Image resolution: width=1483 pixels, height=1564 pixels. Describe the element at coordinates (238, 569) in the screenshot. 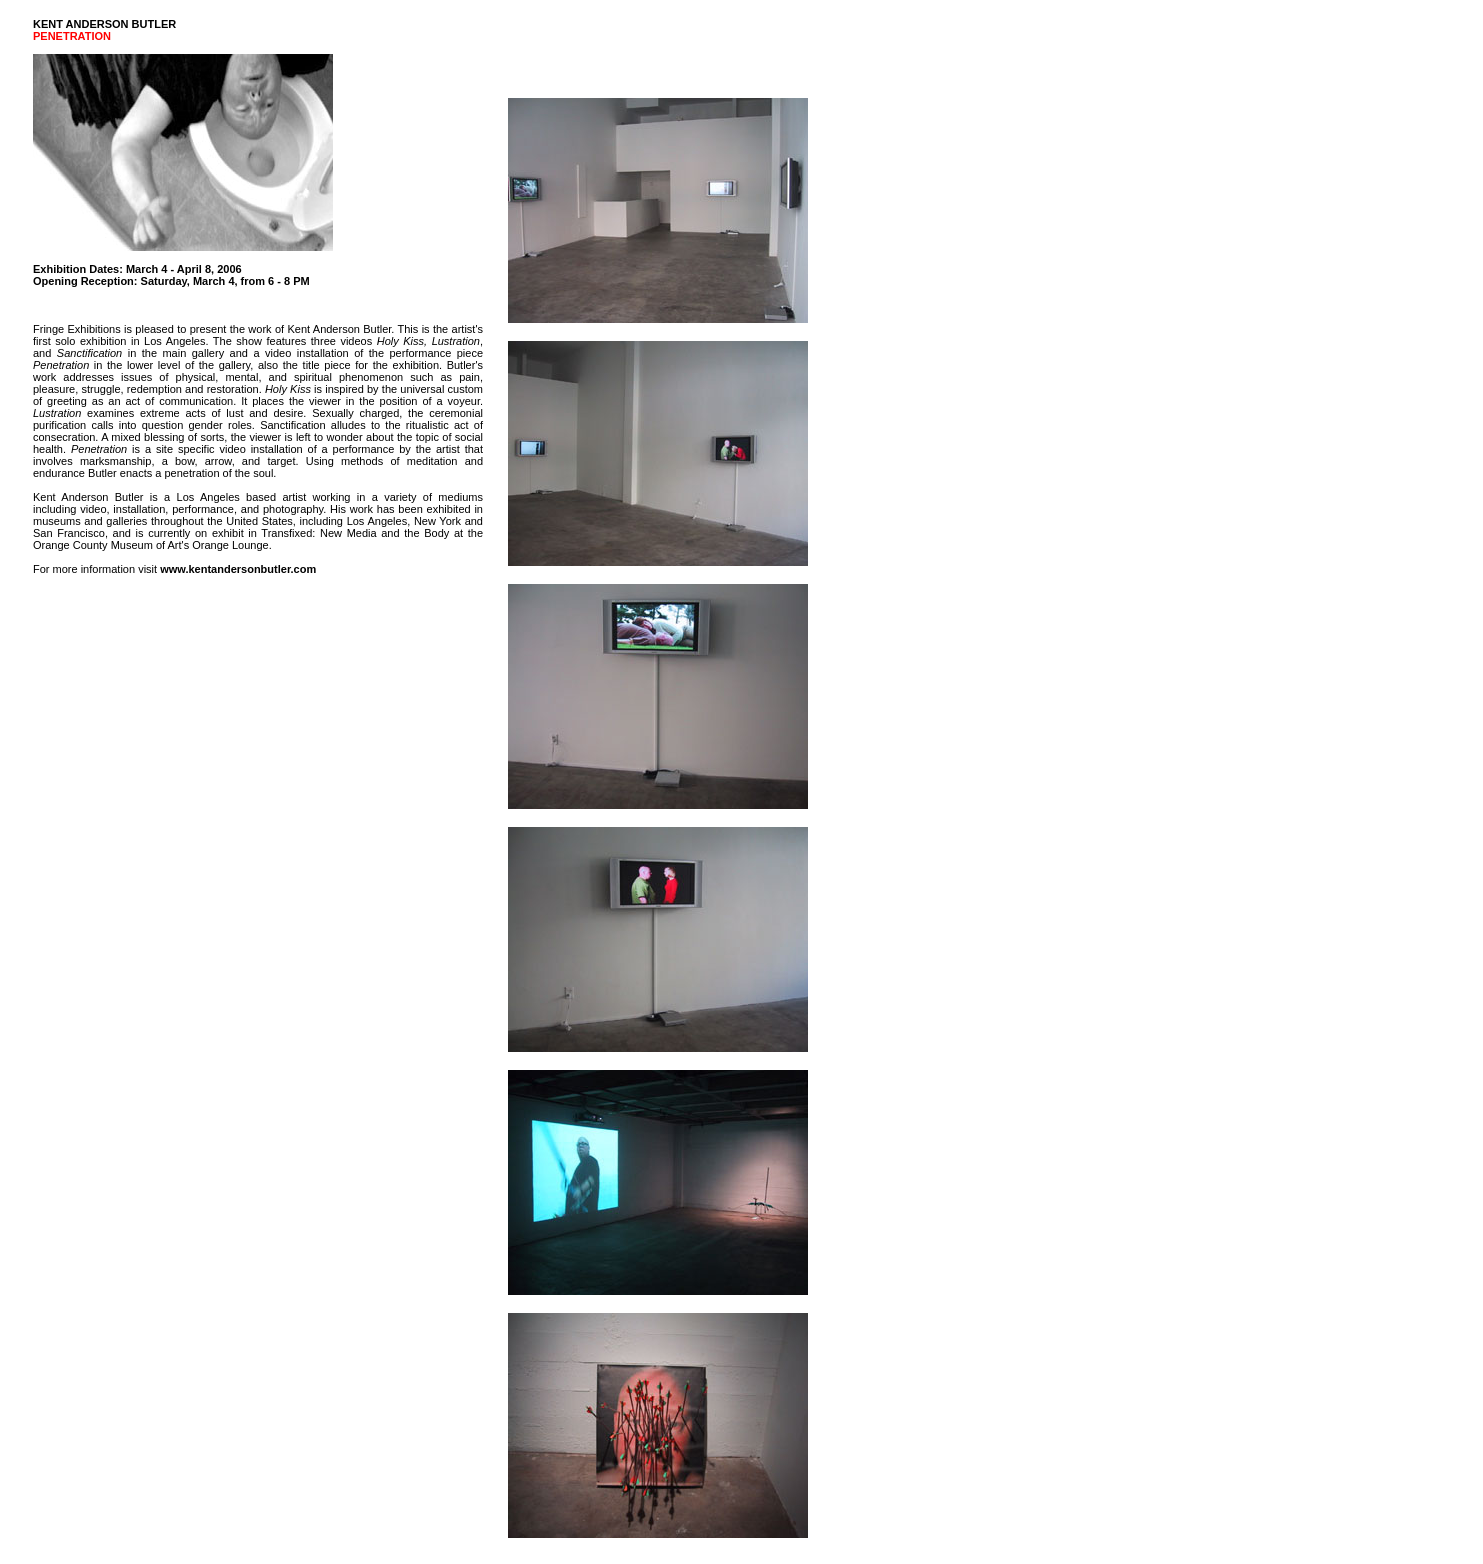

I see `www.kentandersonbutler.com` at that location.